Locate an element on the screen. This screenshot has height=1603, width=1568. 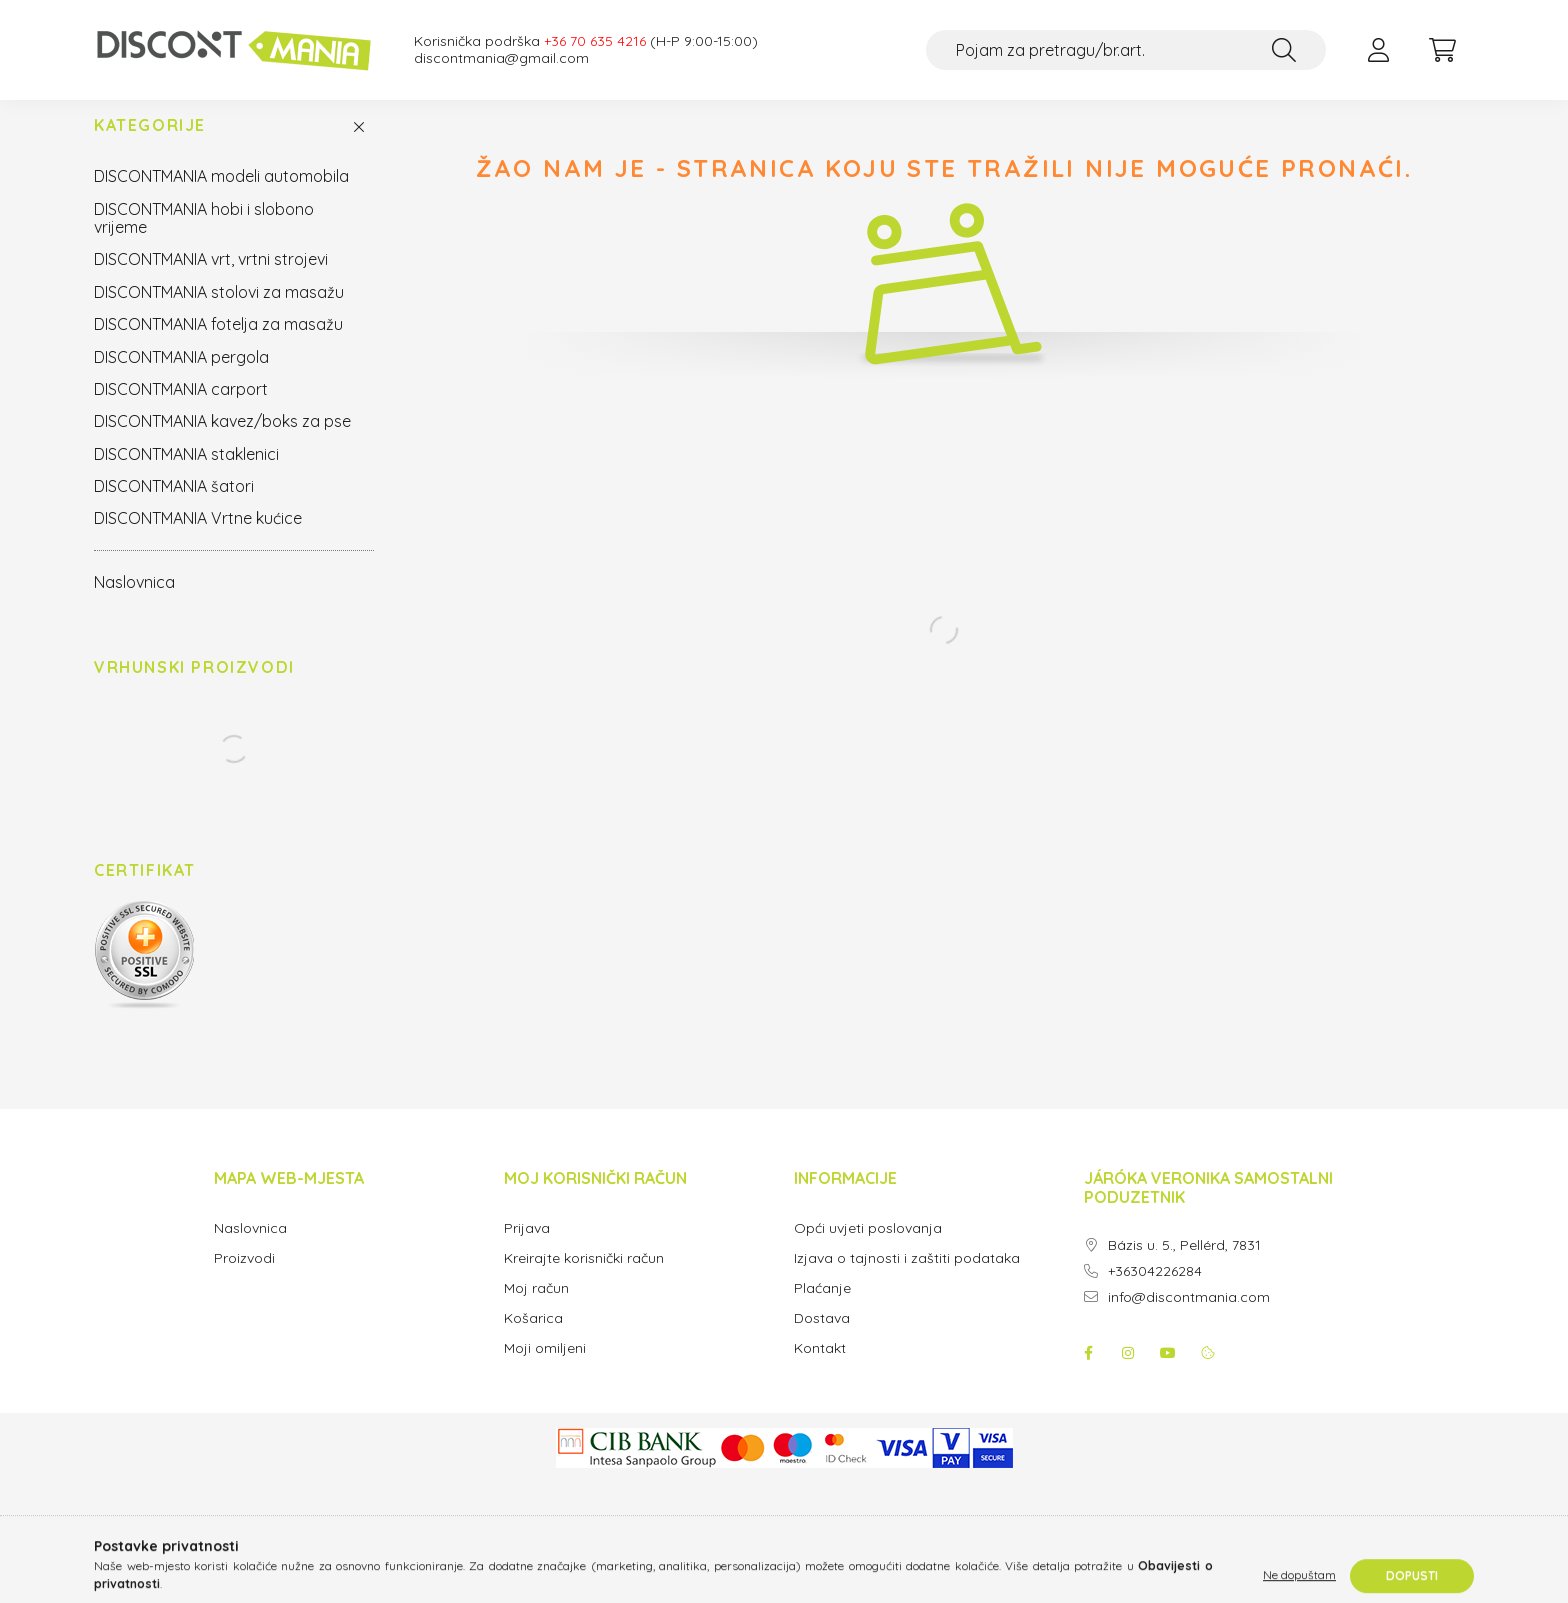
Dostava is located at coordinates (822, 1338).